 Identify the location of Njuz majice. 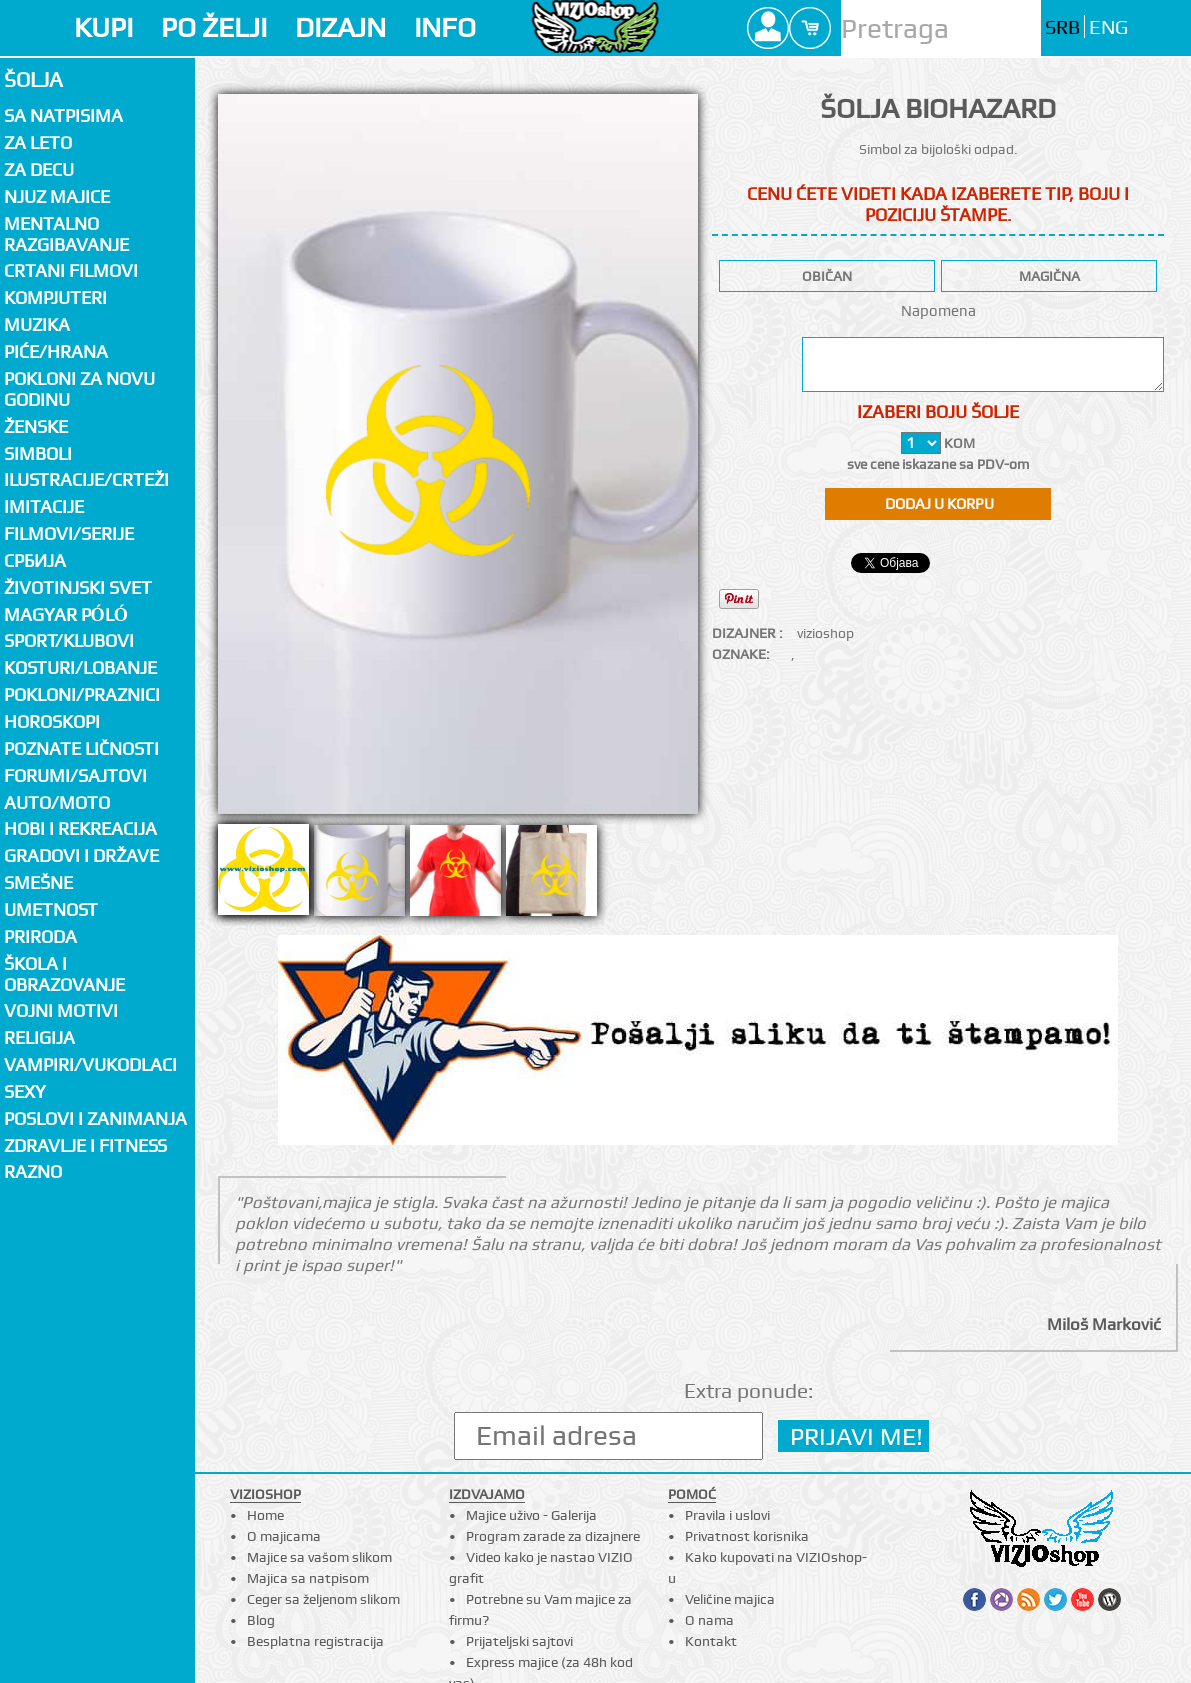
(57, 196).